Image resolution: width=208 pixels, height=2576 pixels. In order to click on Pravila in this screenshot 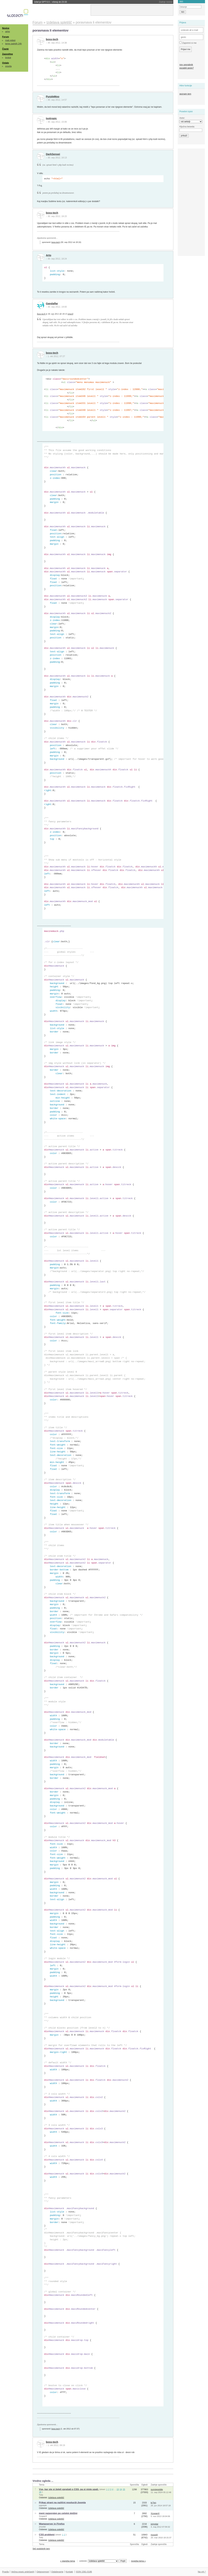, I will do `click(5, 2572)`.